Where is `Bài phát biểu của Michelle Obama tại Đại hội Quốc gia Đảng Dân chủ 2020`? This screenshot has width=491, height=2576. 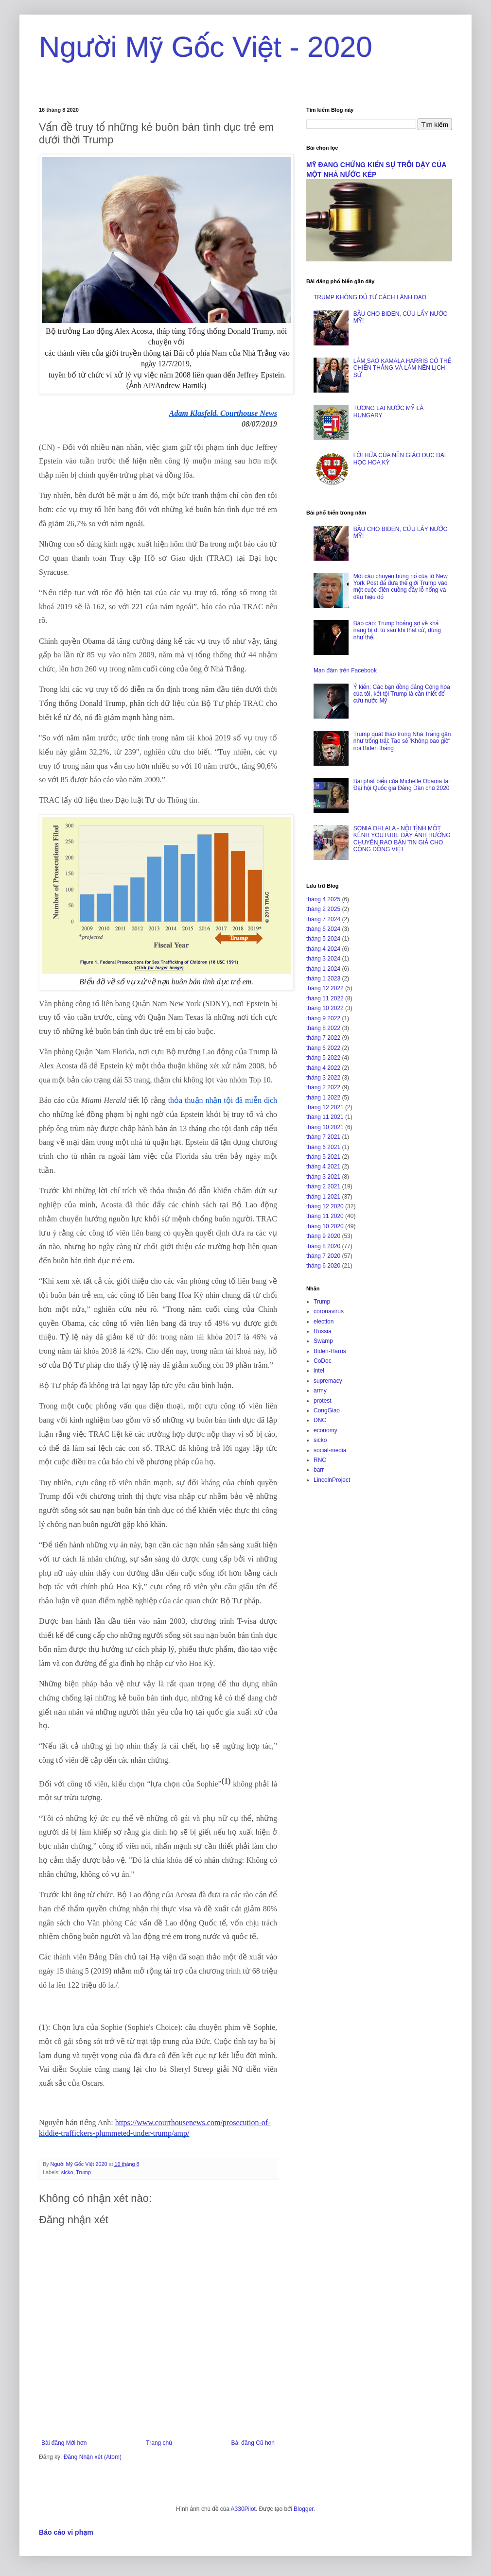
Bài phát biểu của Michelle Obama tại Đại hội Quốc gia Đảng Dân chủ 2020 is located at coordinates (401, 784).